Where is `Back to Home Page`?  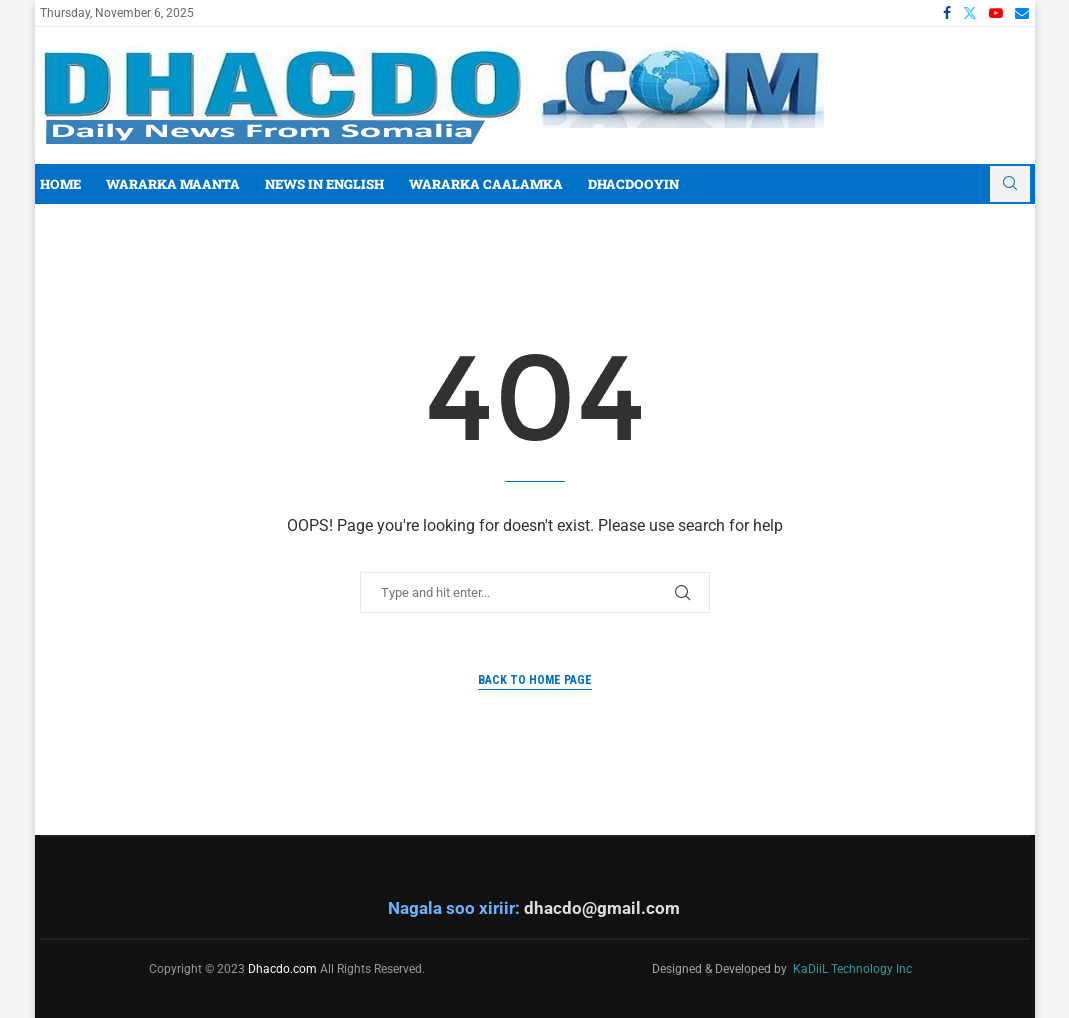
Back to Home Page is located at coordinates (535, 680).